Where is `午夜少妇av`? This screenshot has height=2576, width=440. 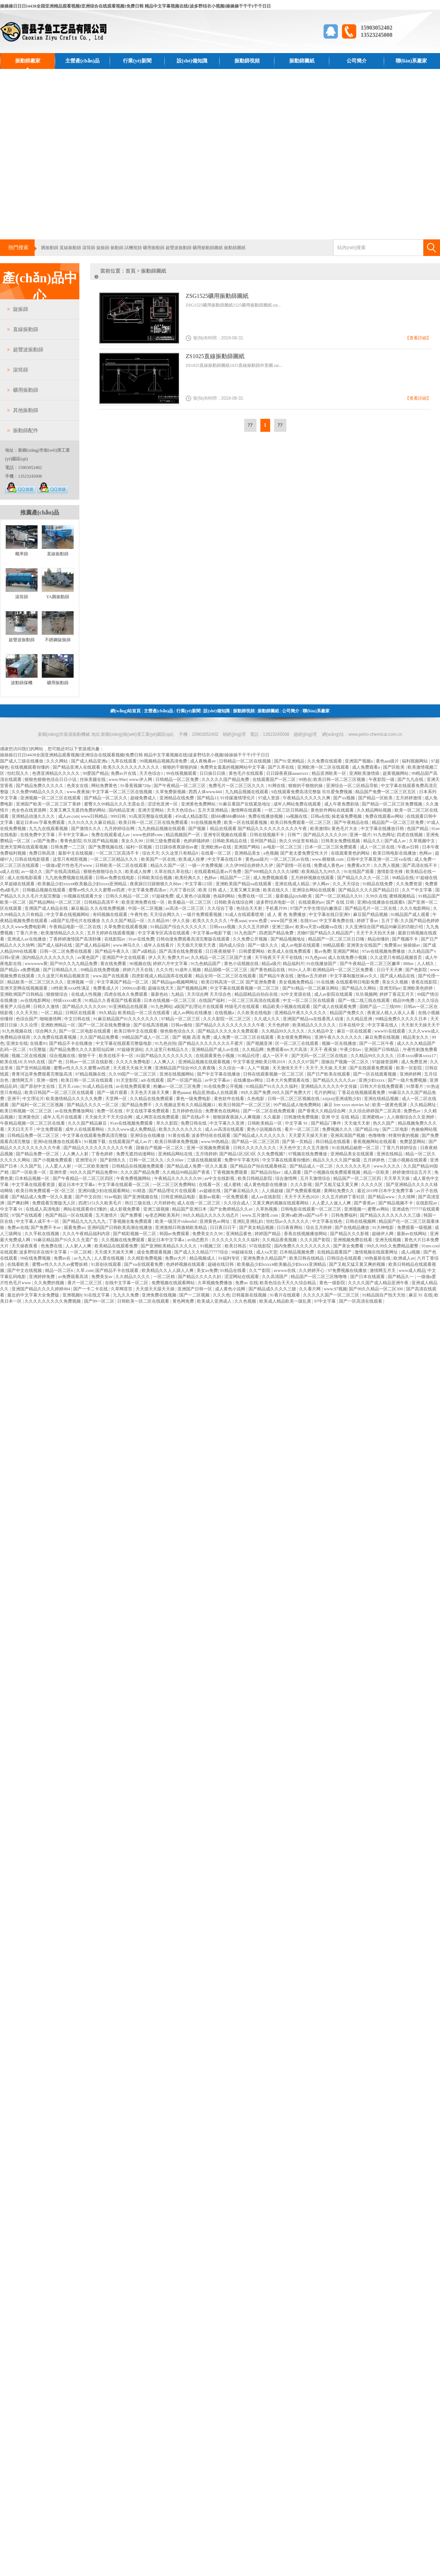 午夜少妇av is located at coordinates (351, 1049).